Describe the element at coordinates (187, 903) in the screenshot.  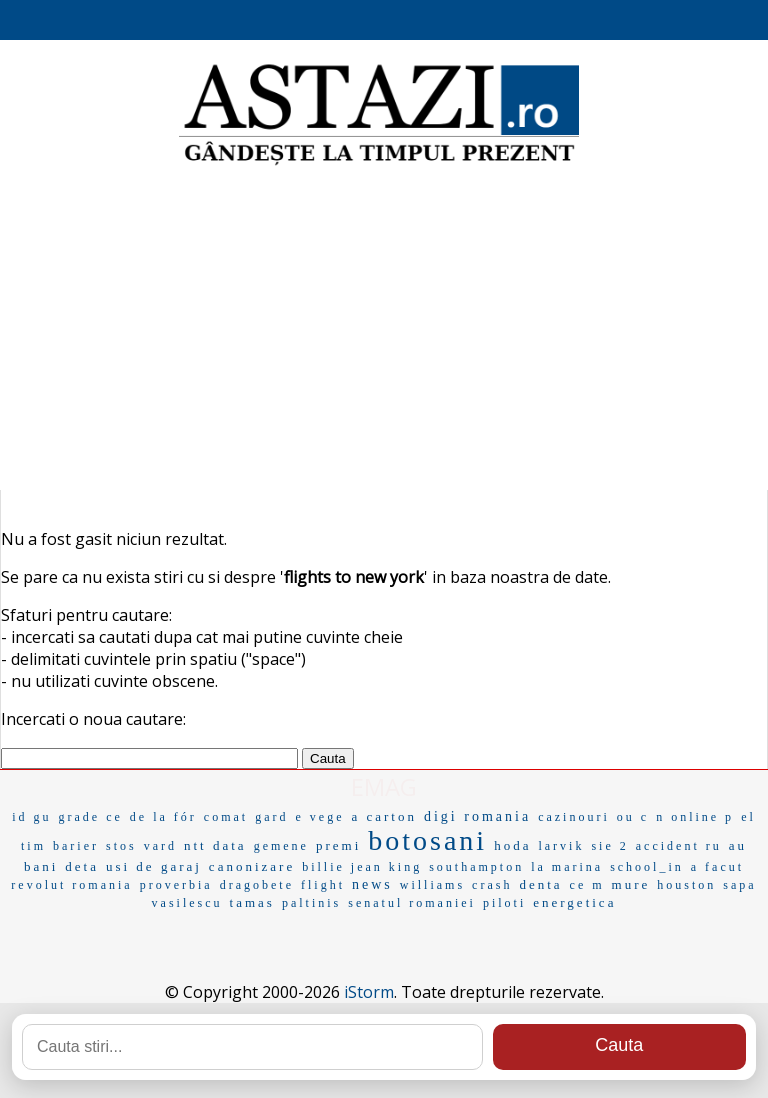
I see `vasilescu` at that location.